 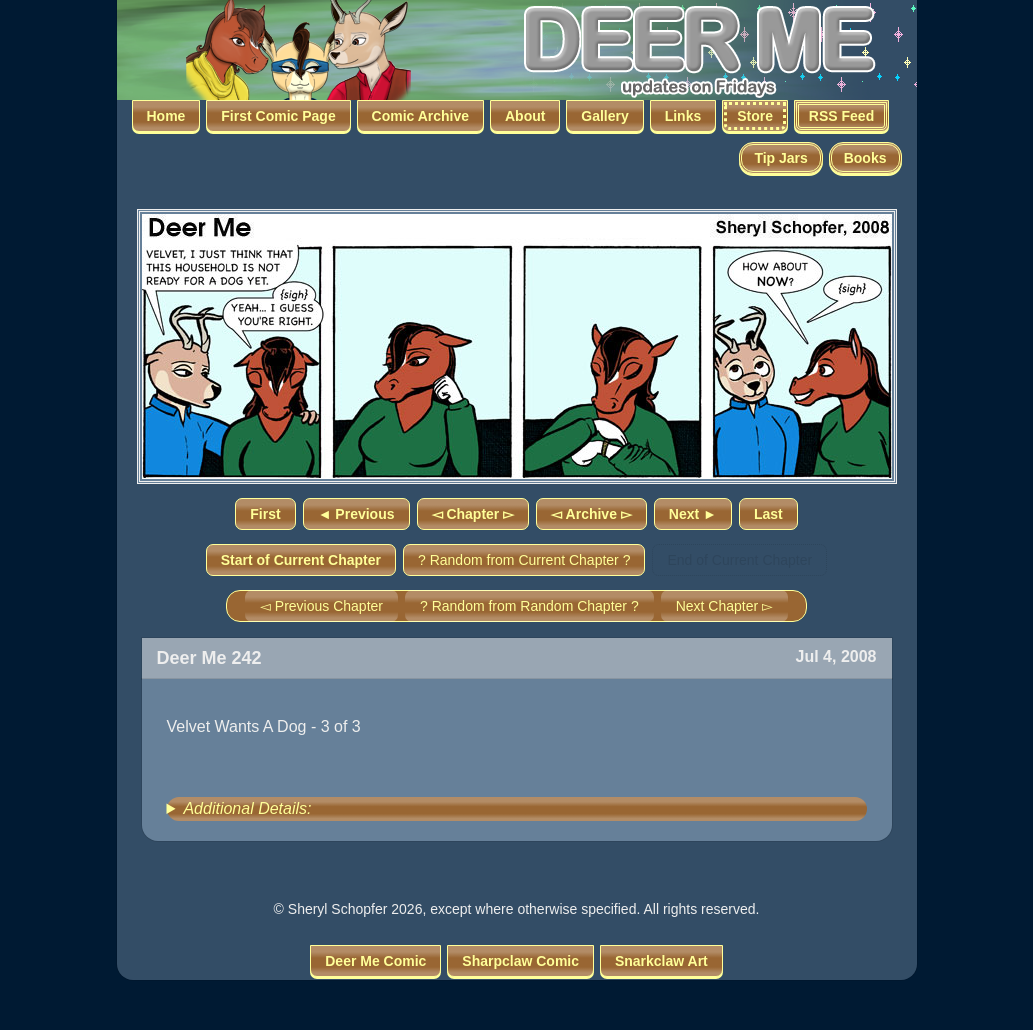 I want to click on Store, so click(x=755, y=116).